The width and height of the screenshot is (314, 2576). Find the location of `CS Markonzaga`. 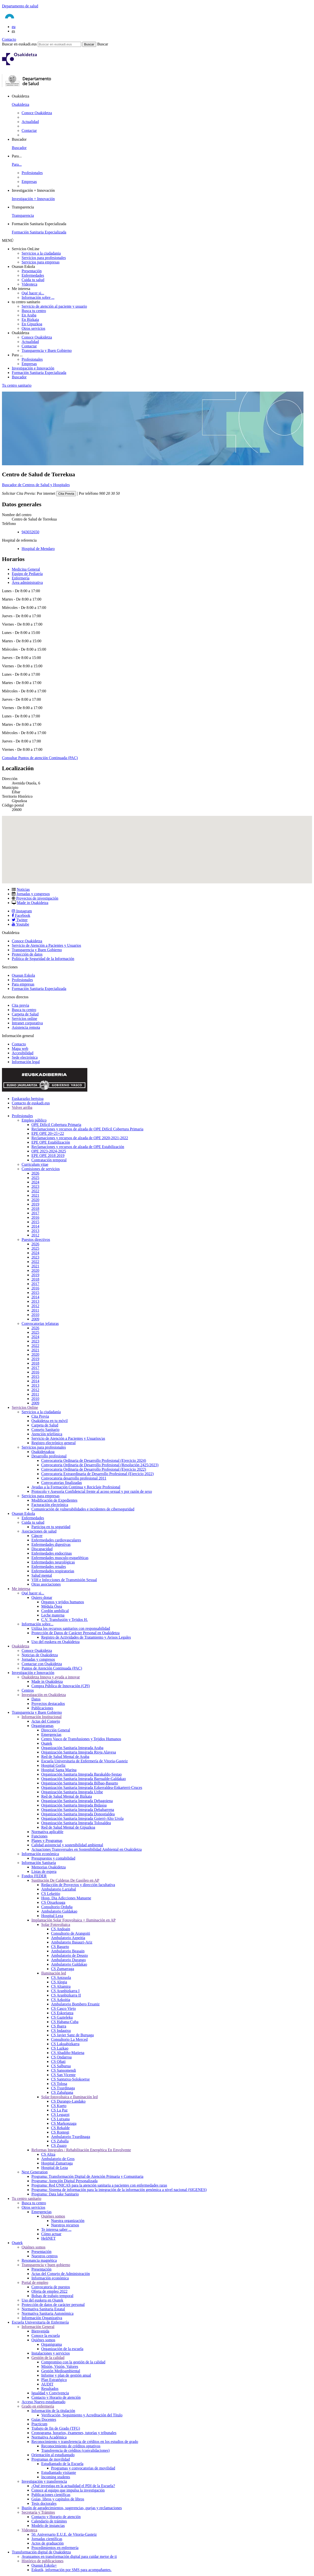

CS Markonzaga is located at coordinates (64, 2123).